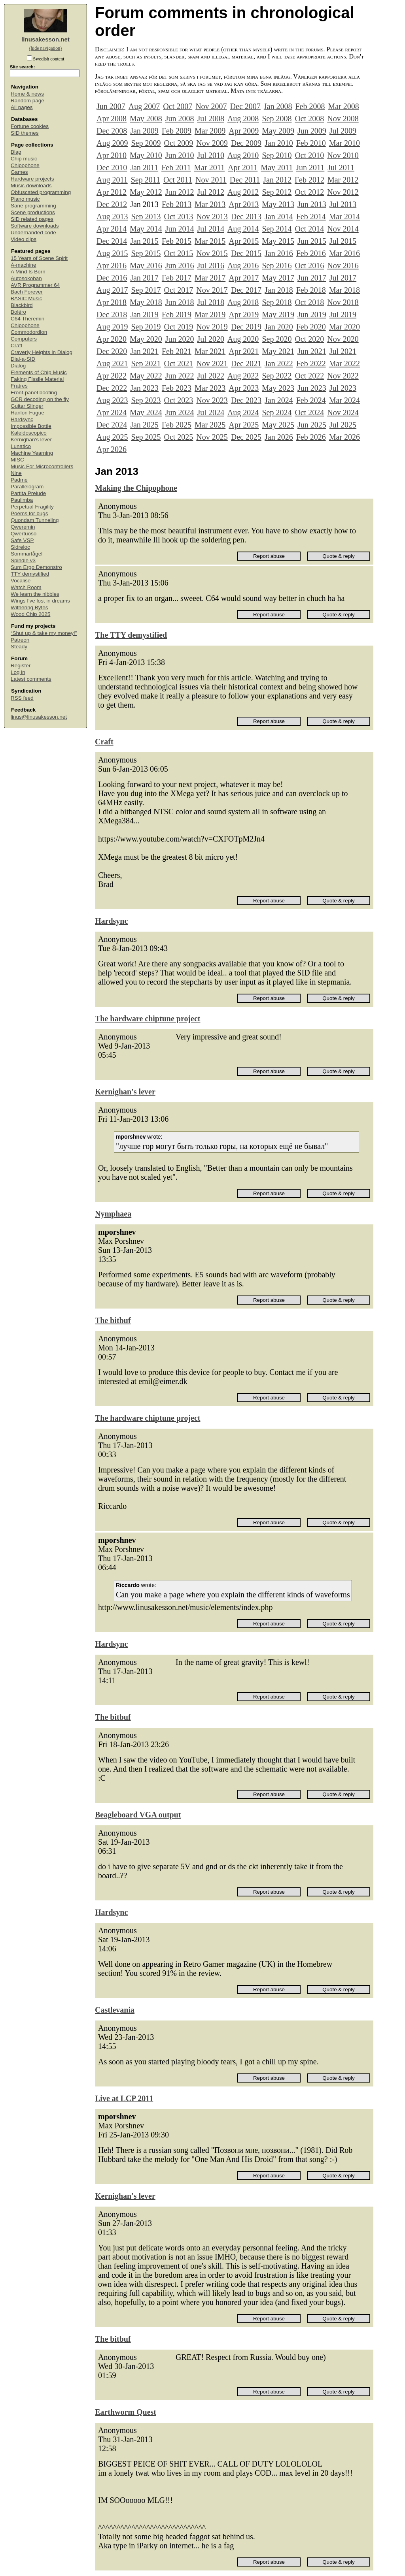  What do you see at coordinates (178, 437) in the screenshot?
I see `Oct 2025` at bounding box center [178, 437].